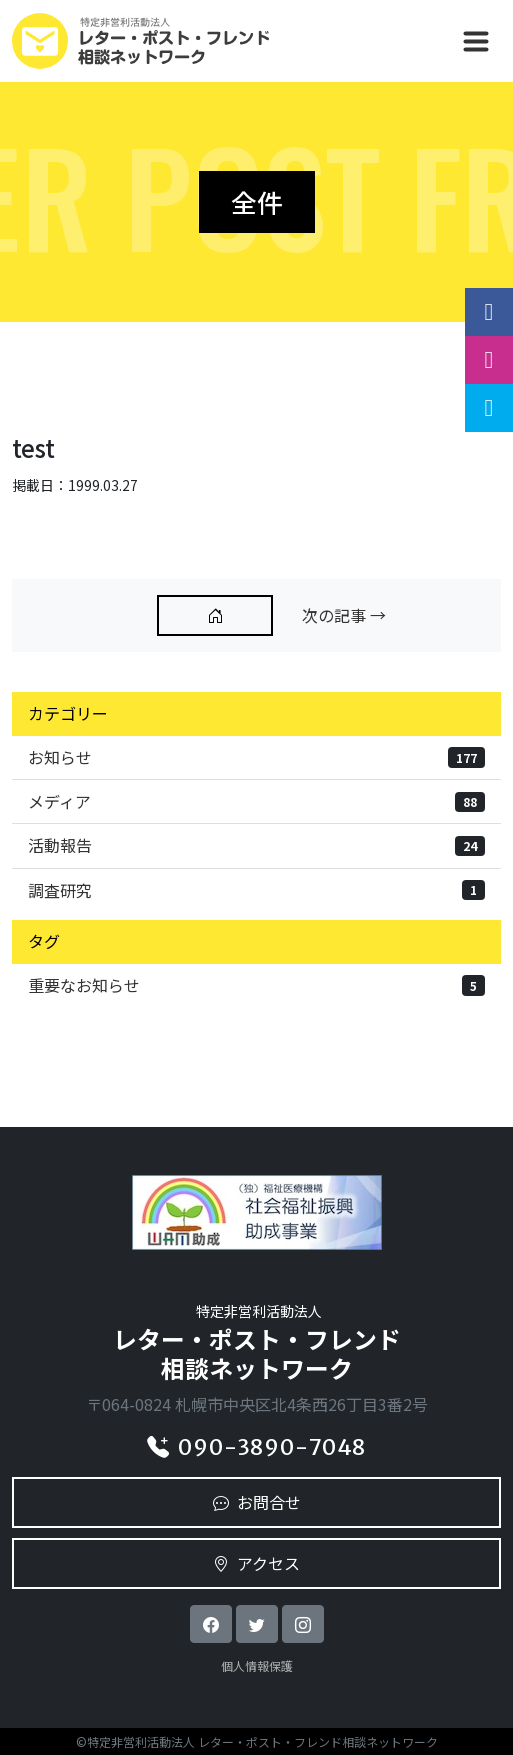 The image size is (513, 1755). What do you see at coordinates (256, 1447) in the screenshot?
I see `090-3890-7048` at bounding box center [256, 1447].